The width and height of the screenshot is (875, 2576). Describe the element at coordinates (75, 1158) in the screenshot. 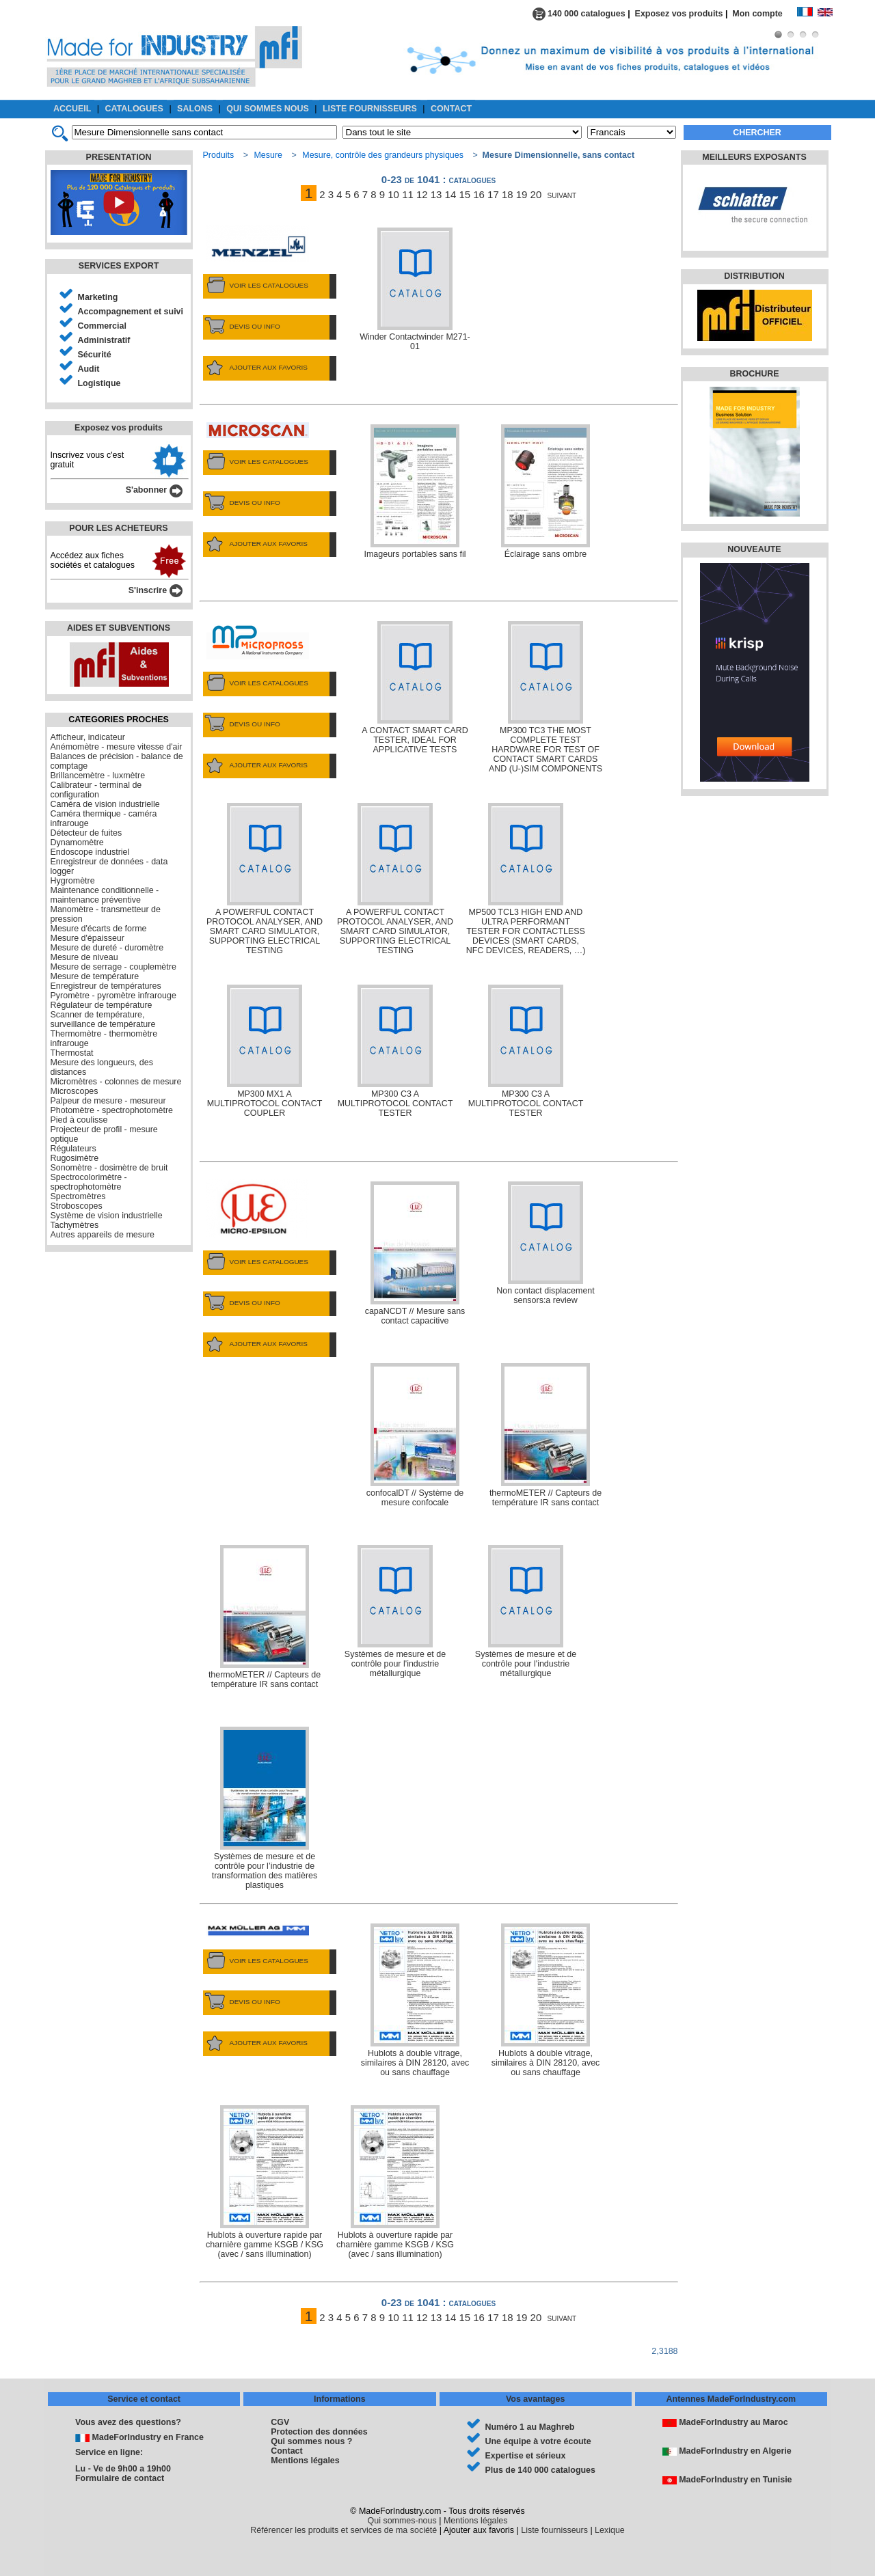

I see `Rugosimètre` at that location.